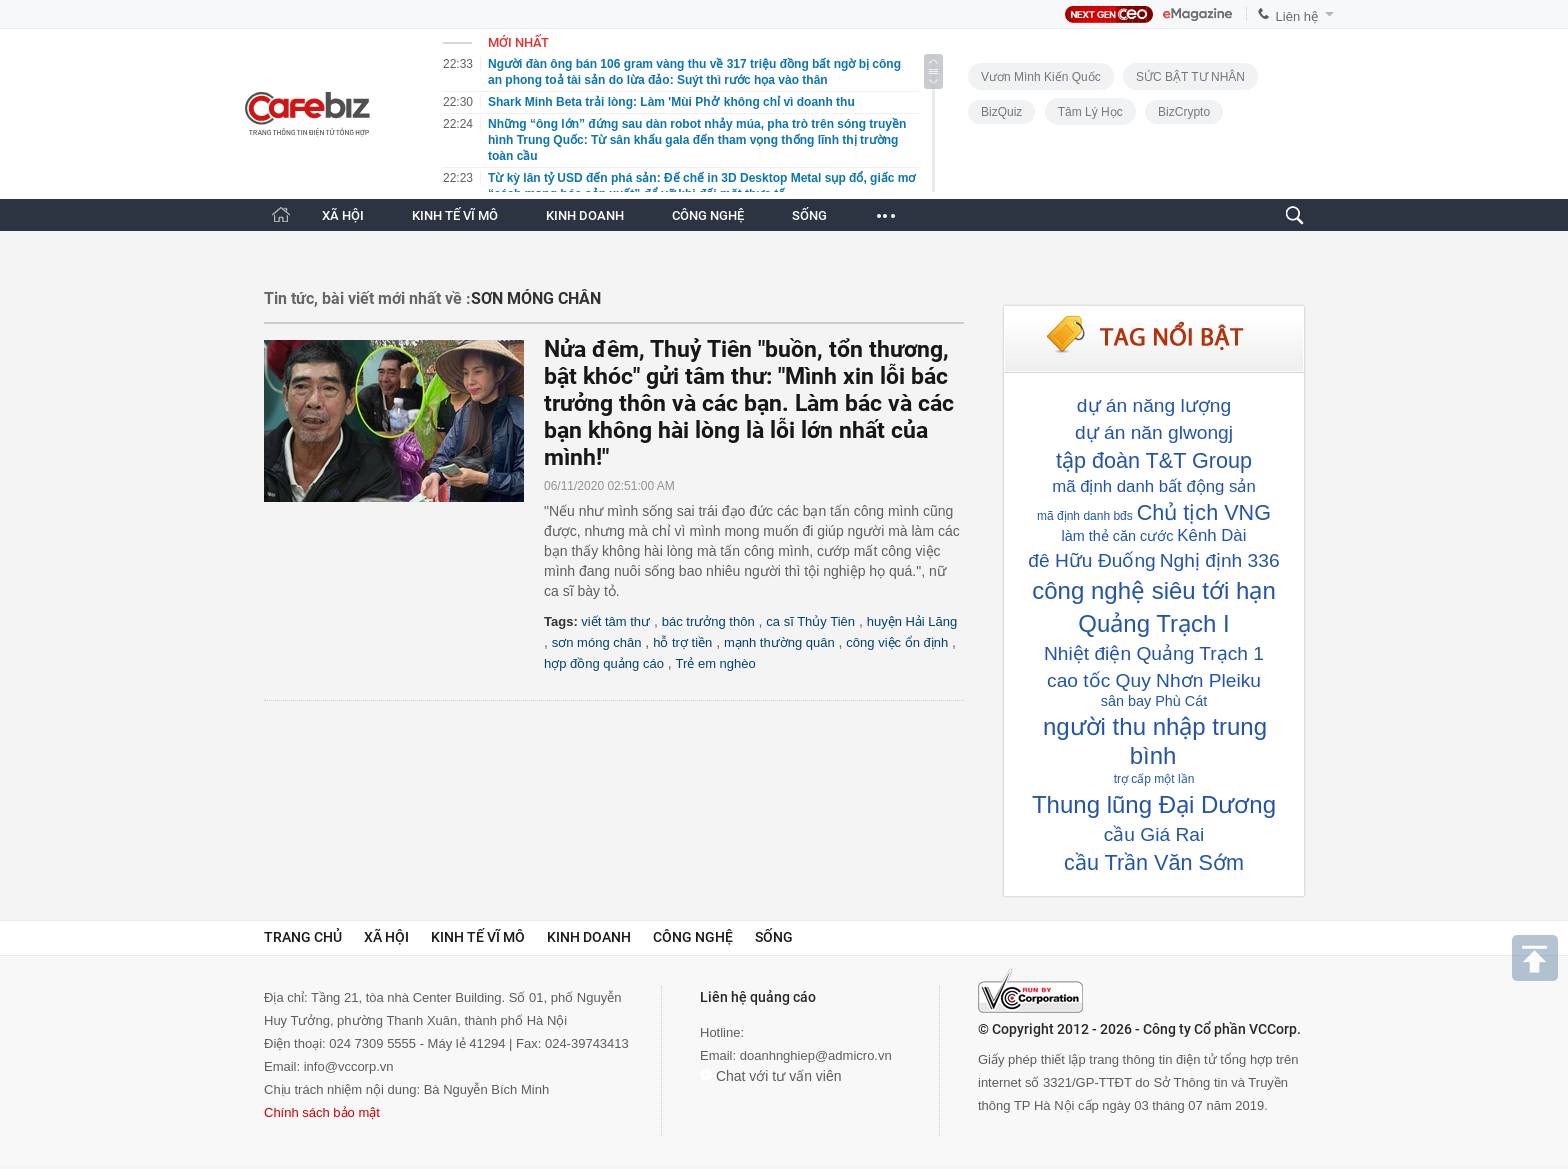 Image resolution: width=1568 pixels, height=1169 pixels. Describe the element at coordinates (716, 663) in the screenshot. I see `Trẻ em nghèo` at that location.